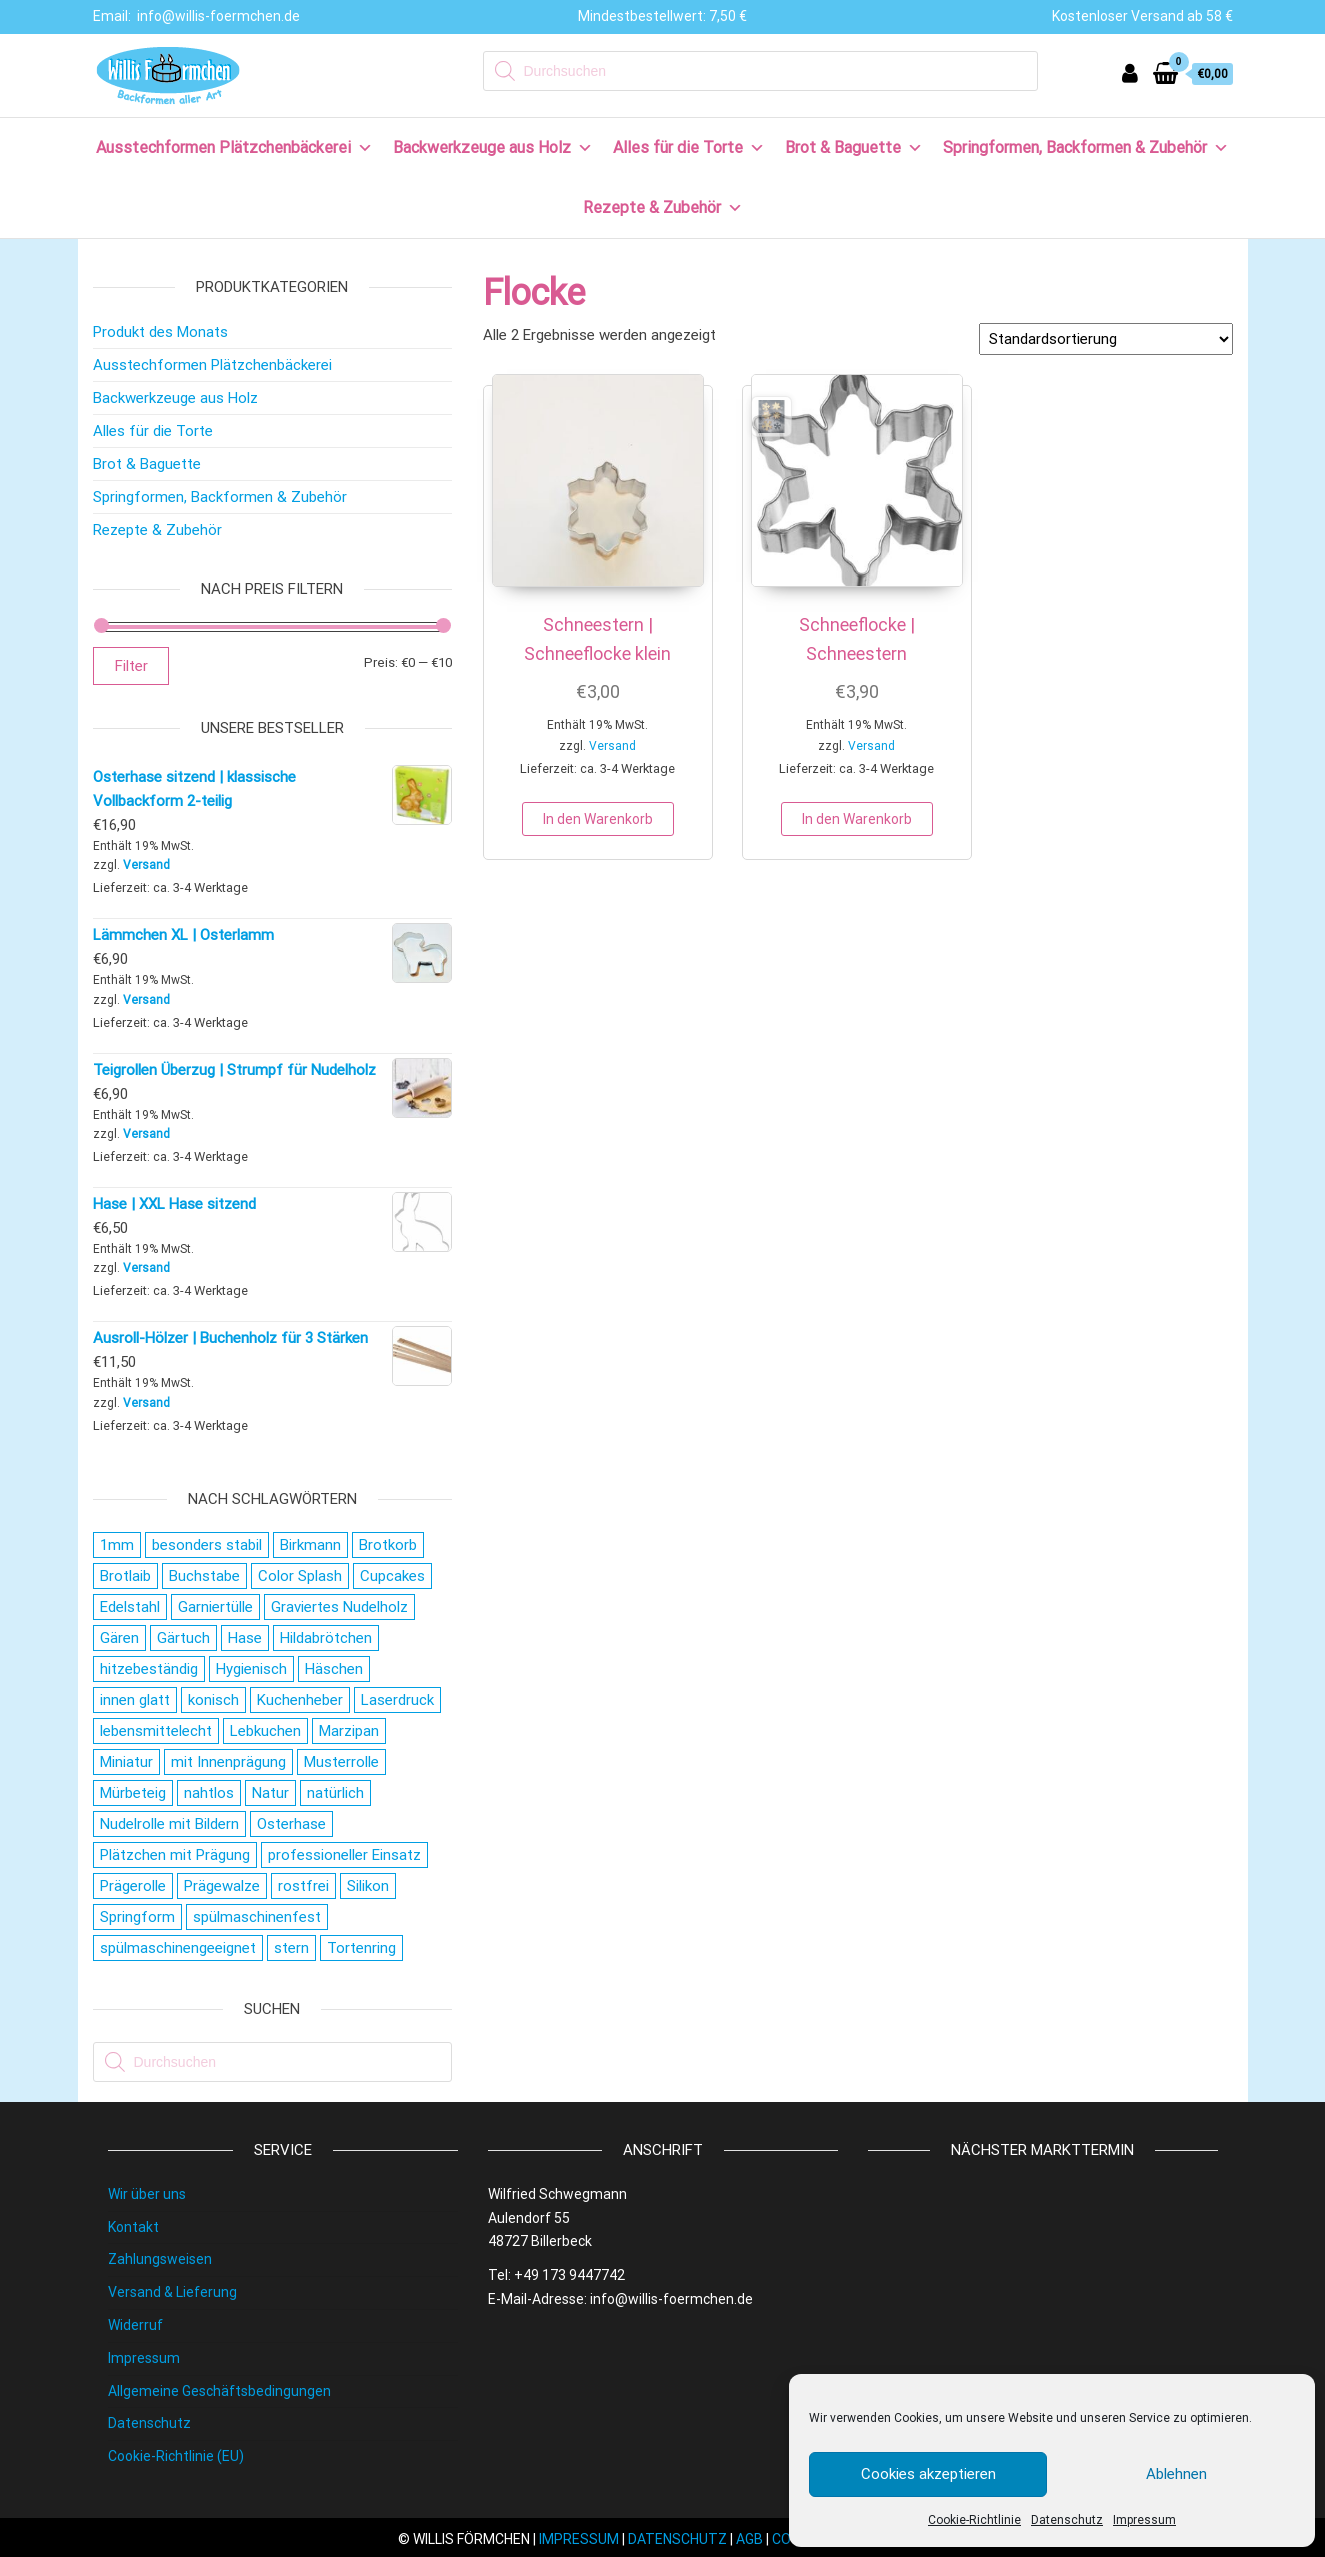 The image size is (1325, 2557). Describe the element at coordinates (663, 207) in the screenshot. I see `Rezepte & Zubehör` at that location.